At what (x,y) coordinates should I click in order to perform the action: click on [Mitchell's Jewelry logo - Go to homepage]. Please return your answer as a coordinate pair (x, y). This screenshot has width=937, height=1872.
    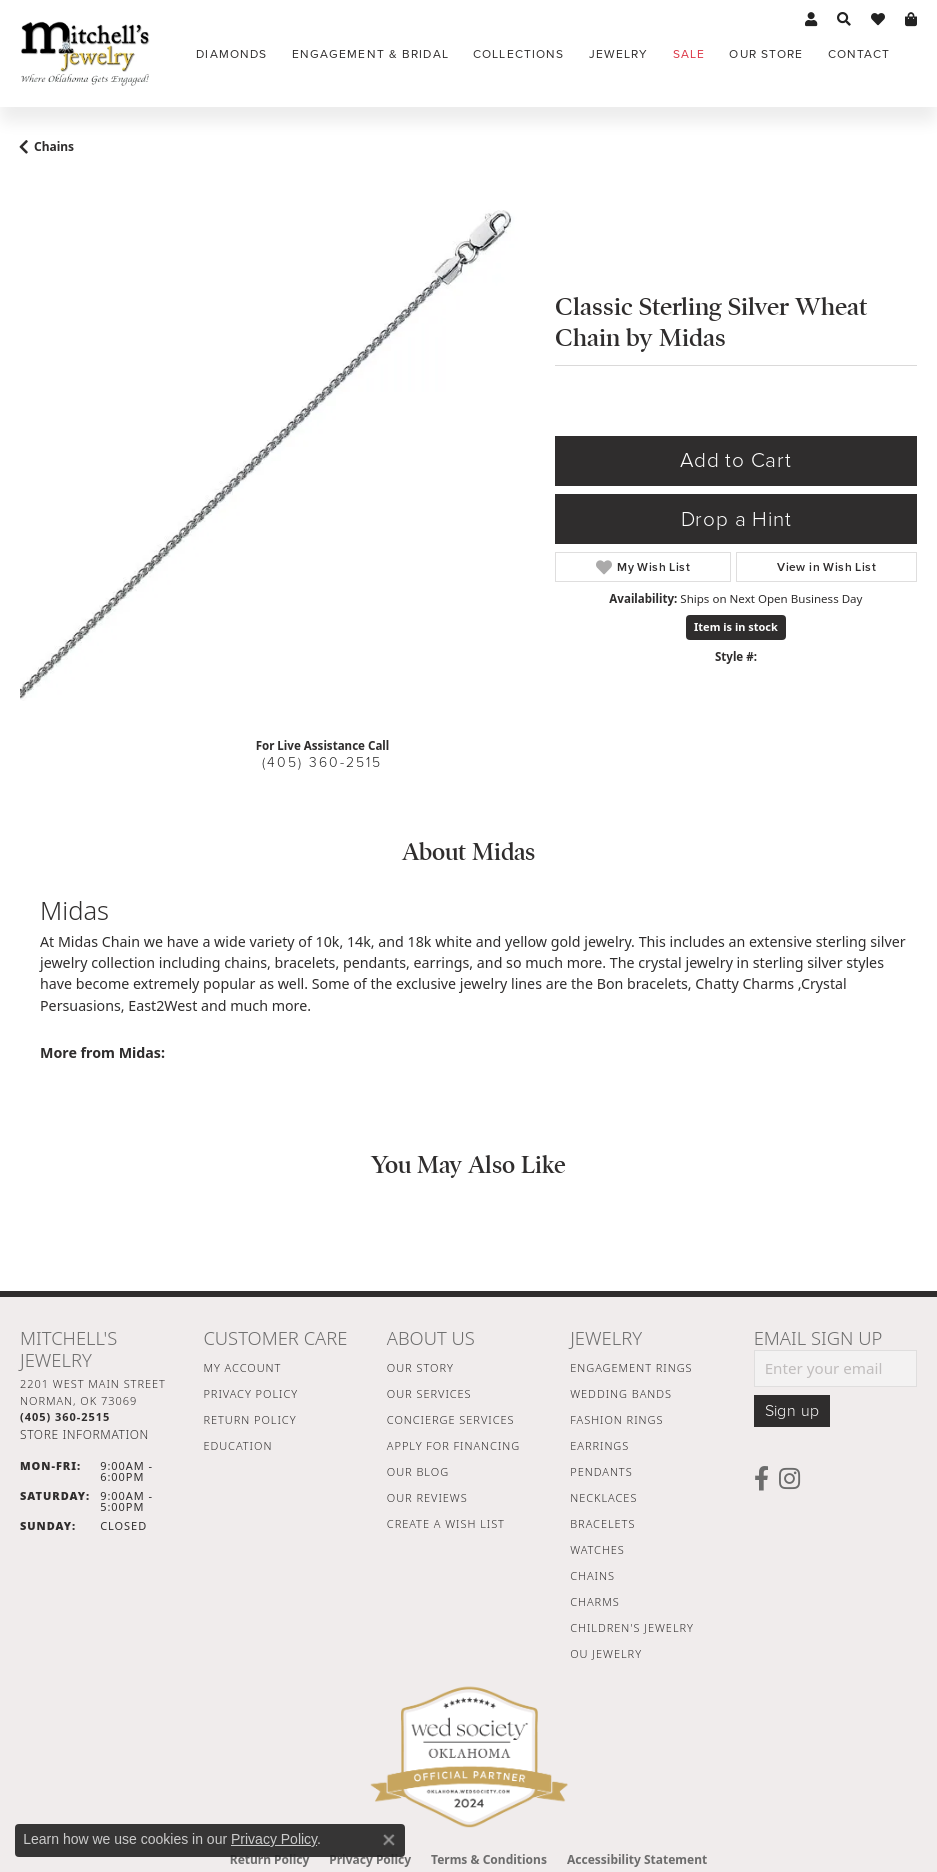
    Looking at the image, I should click on (85, 53).